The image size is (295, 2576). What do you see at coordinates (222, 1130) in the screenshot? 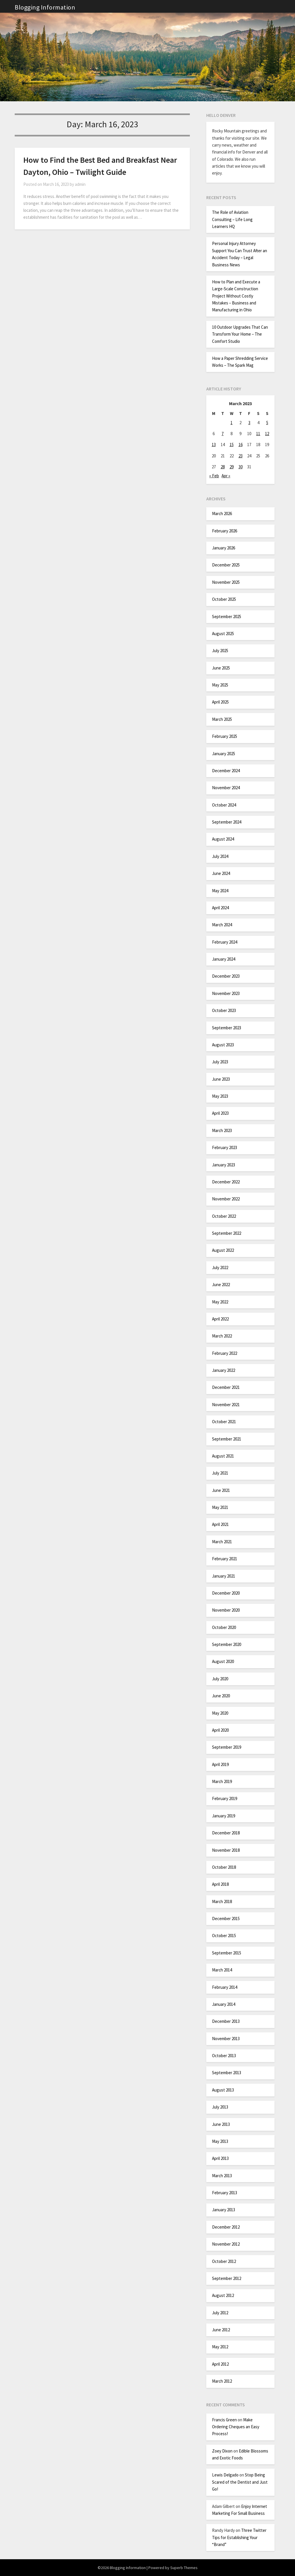
I see `March 2023` at bounding box center [222, 1130].